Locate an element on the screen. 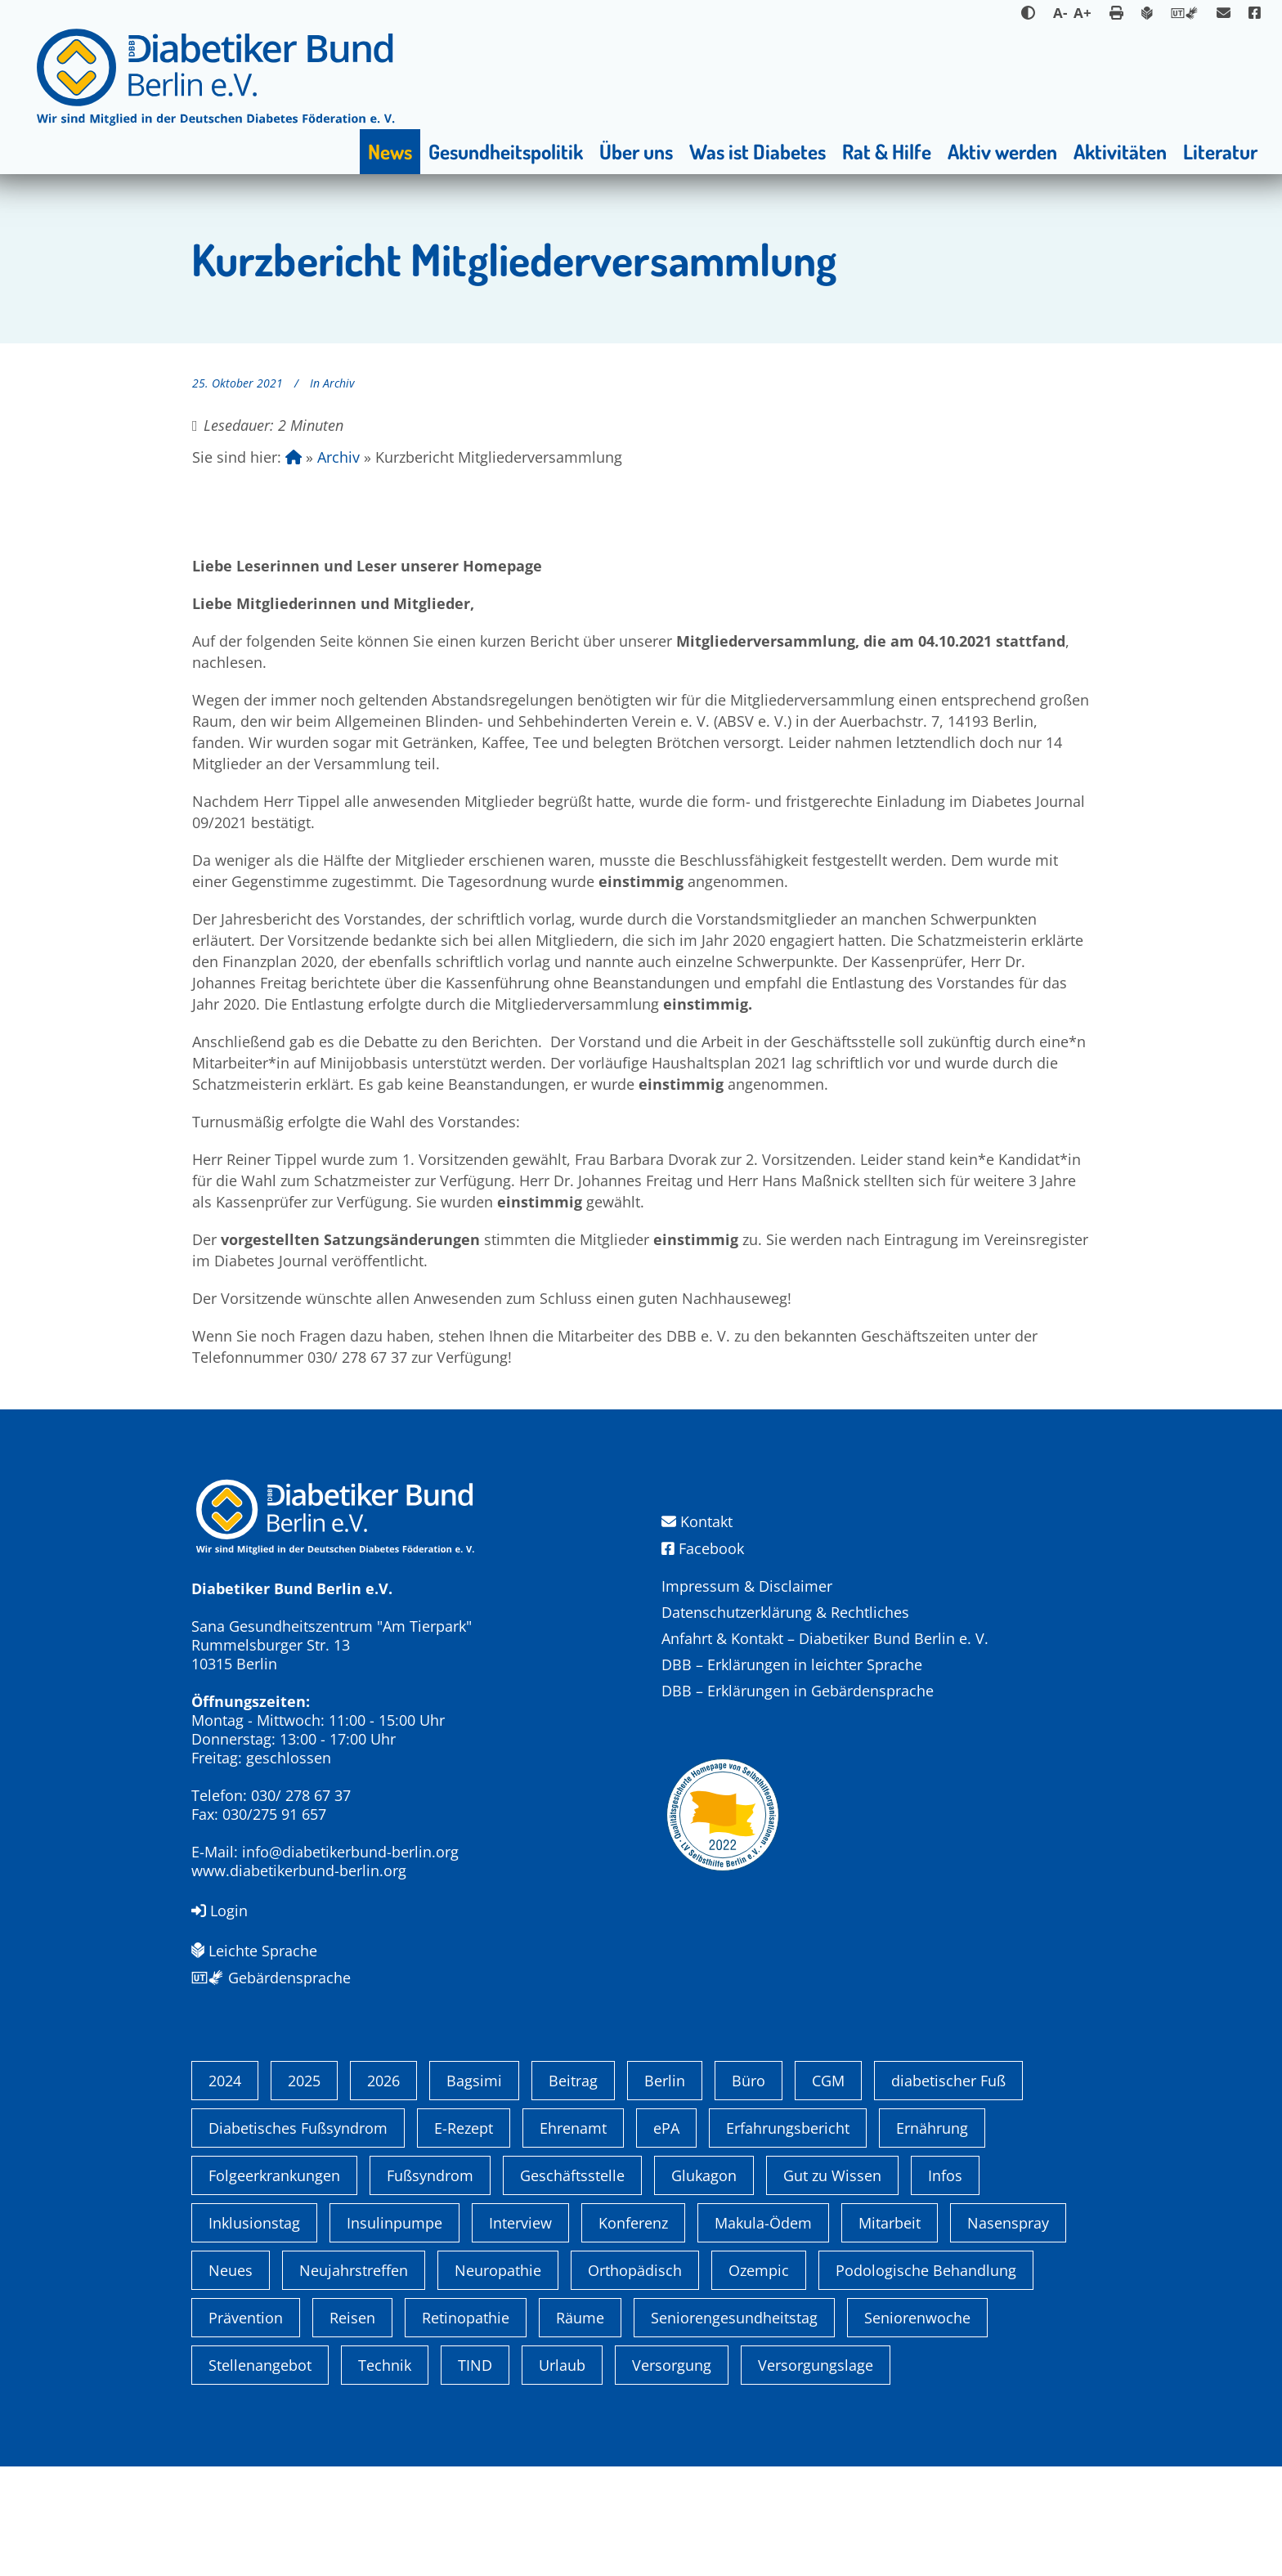 This screenshot has height=2576, width=1282. Fußsyndrom [Fußsyndrom (2 Einträge)] is located at coordinates (430, 2285).